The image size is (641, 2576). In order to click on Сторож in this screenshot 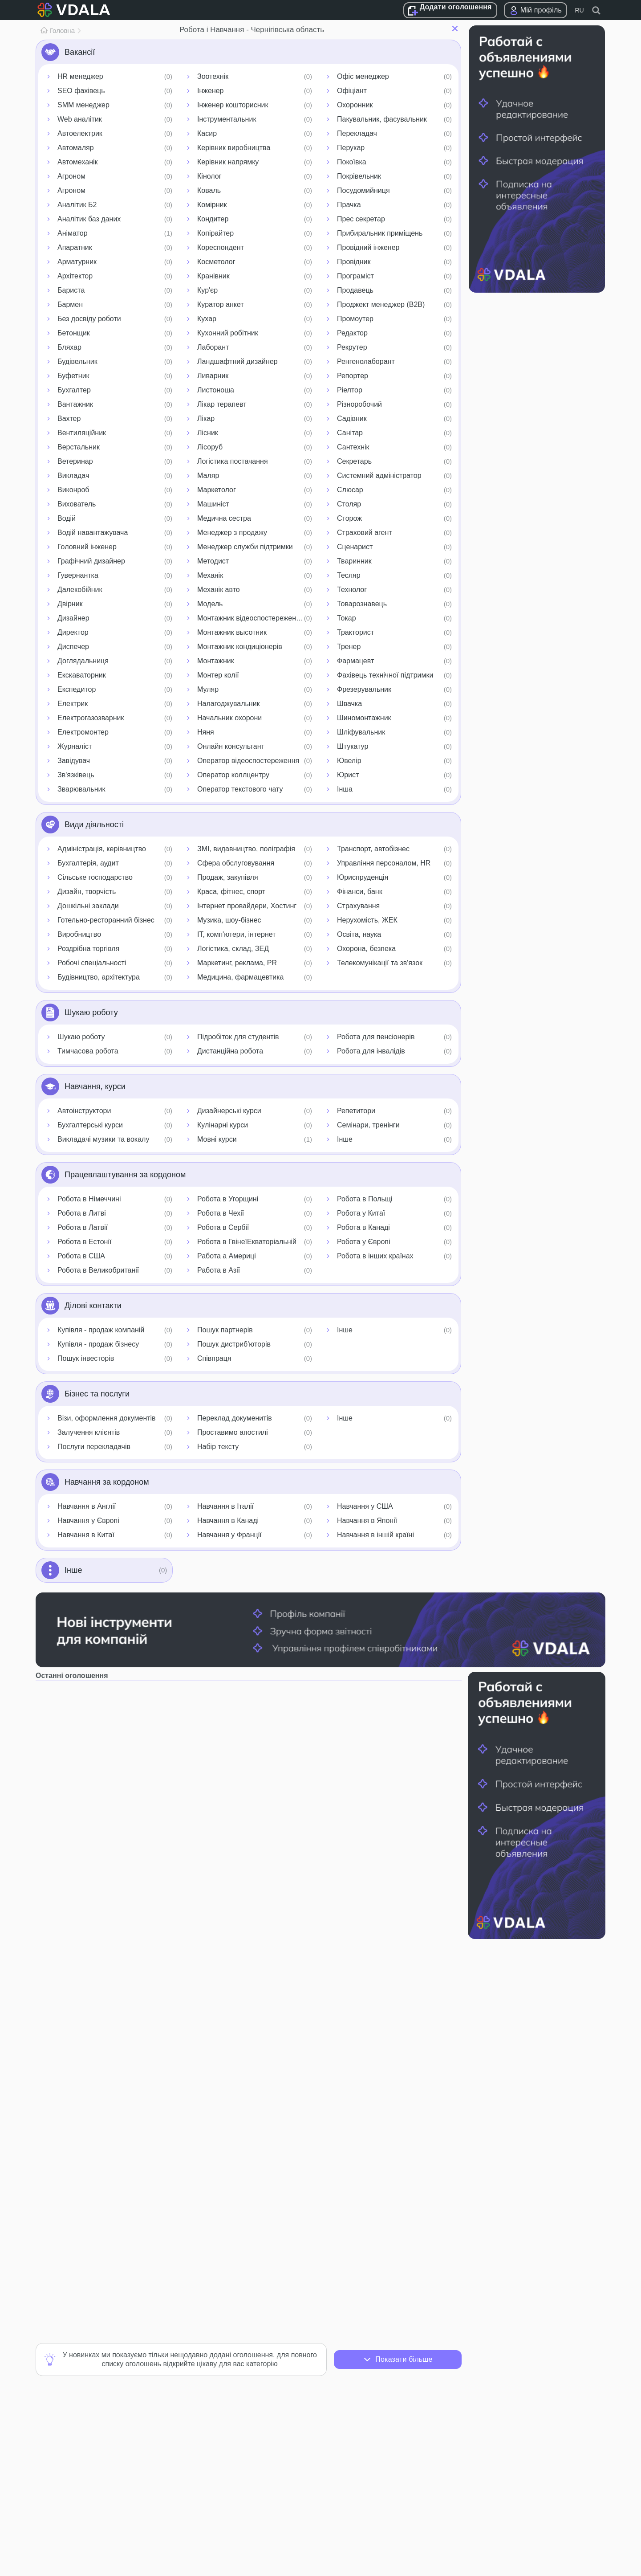, I will do `click(349, 518)`.